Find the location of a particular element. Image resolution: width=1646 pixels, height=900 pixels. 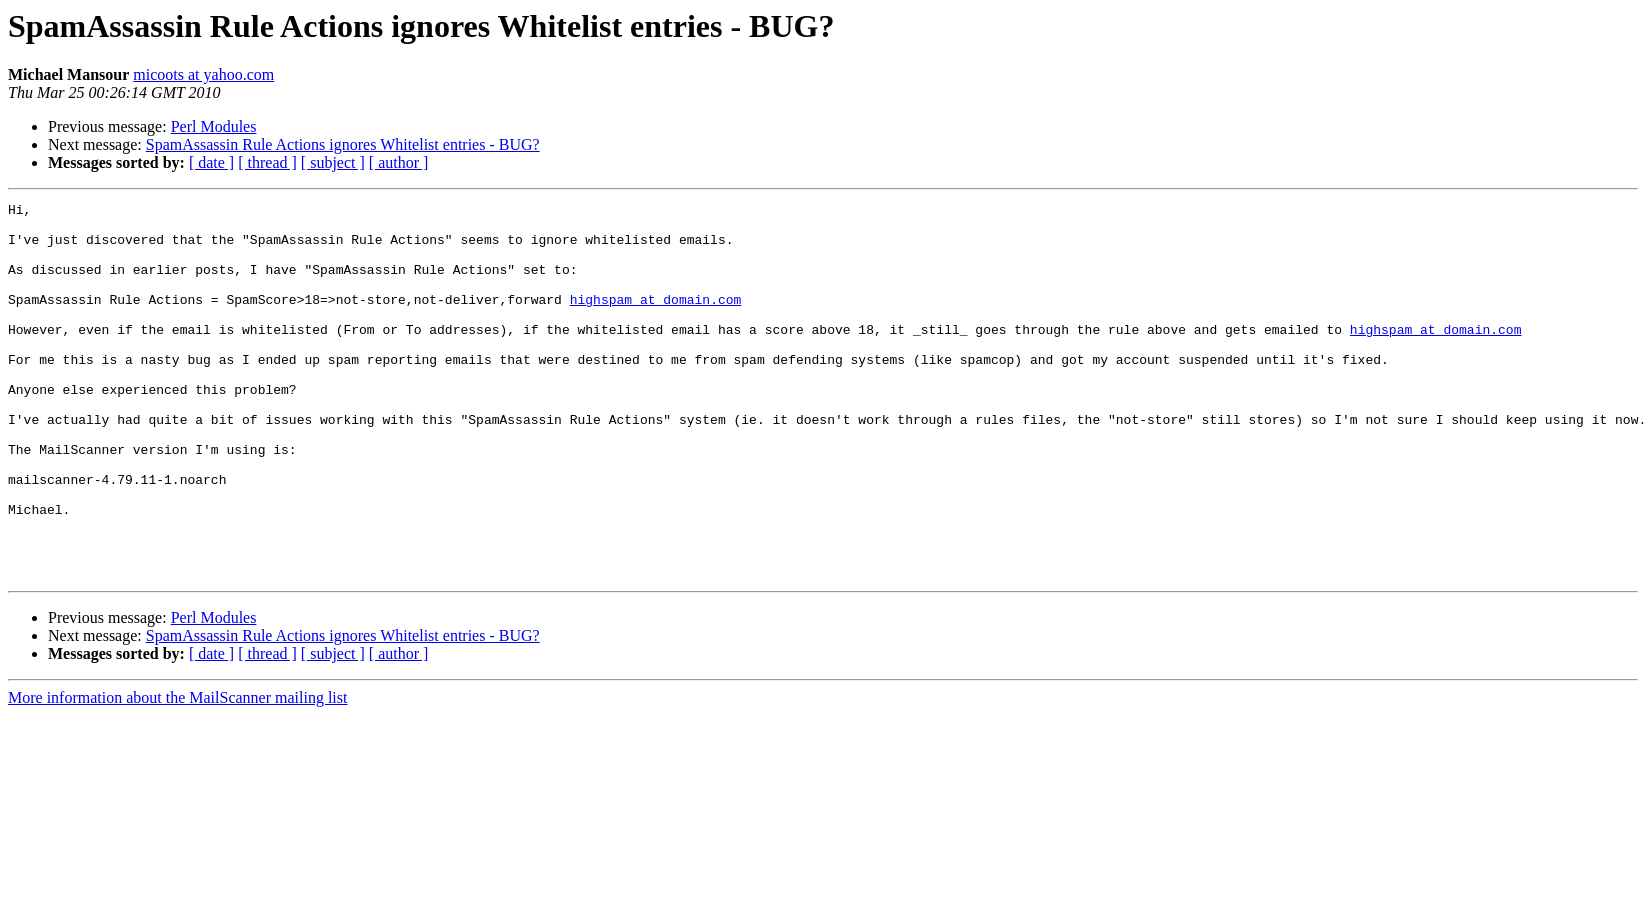

[ date ] is located at coordinates (211, 162).